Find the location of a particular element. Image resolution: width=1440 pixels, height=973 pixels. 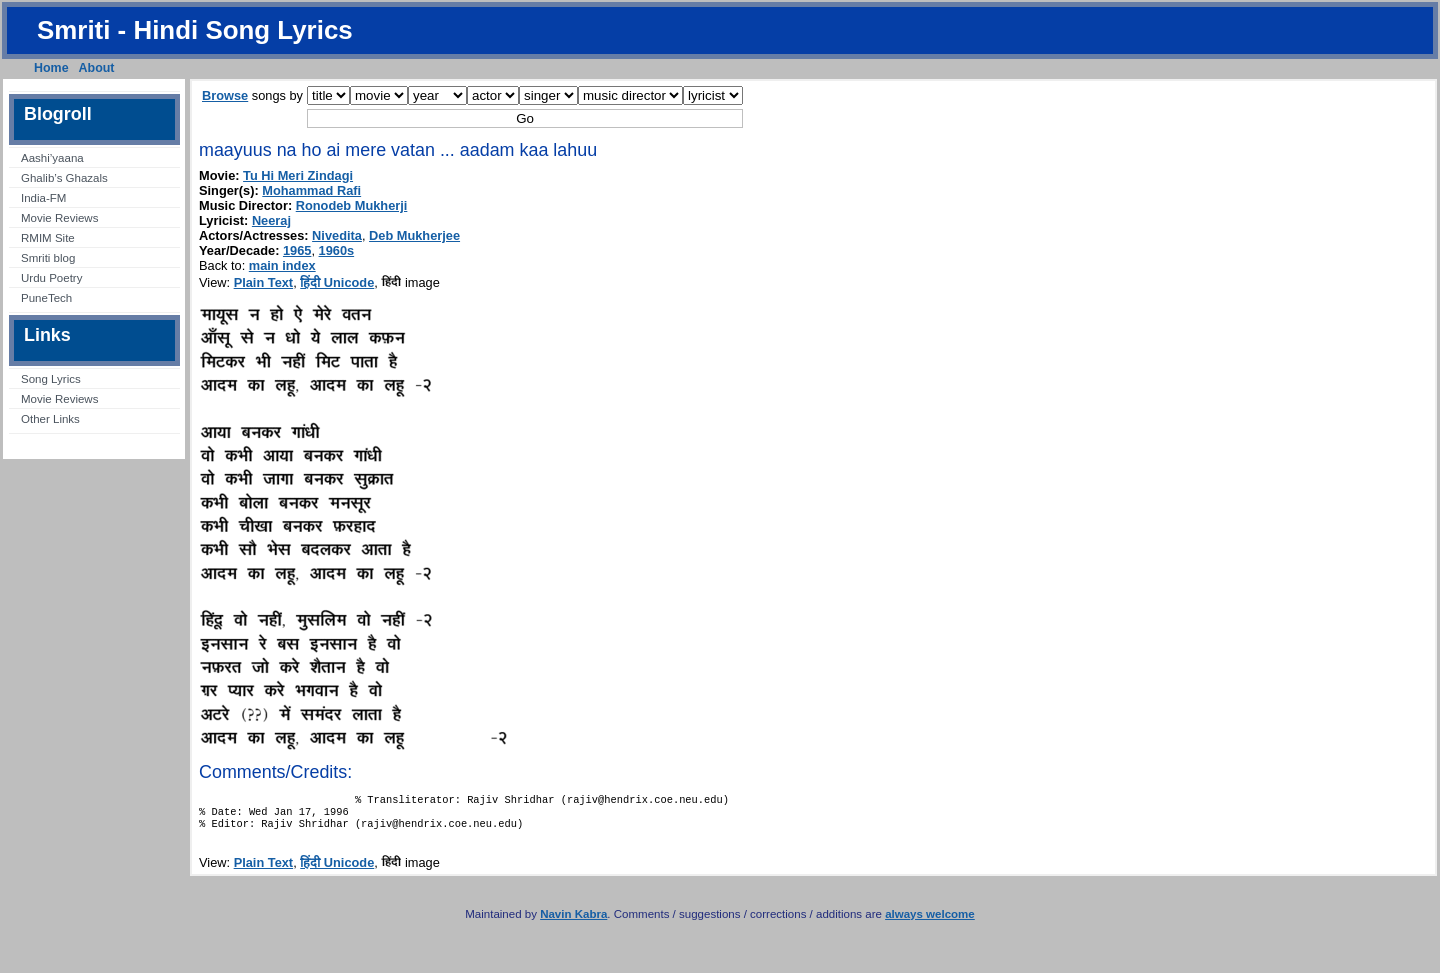

Movie Reviews is located at coordinates (59, 218).